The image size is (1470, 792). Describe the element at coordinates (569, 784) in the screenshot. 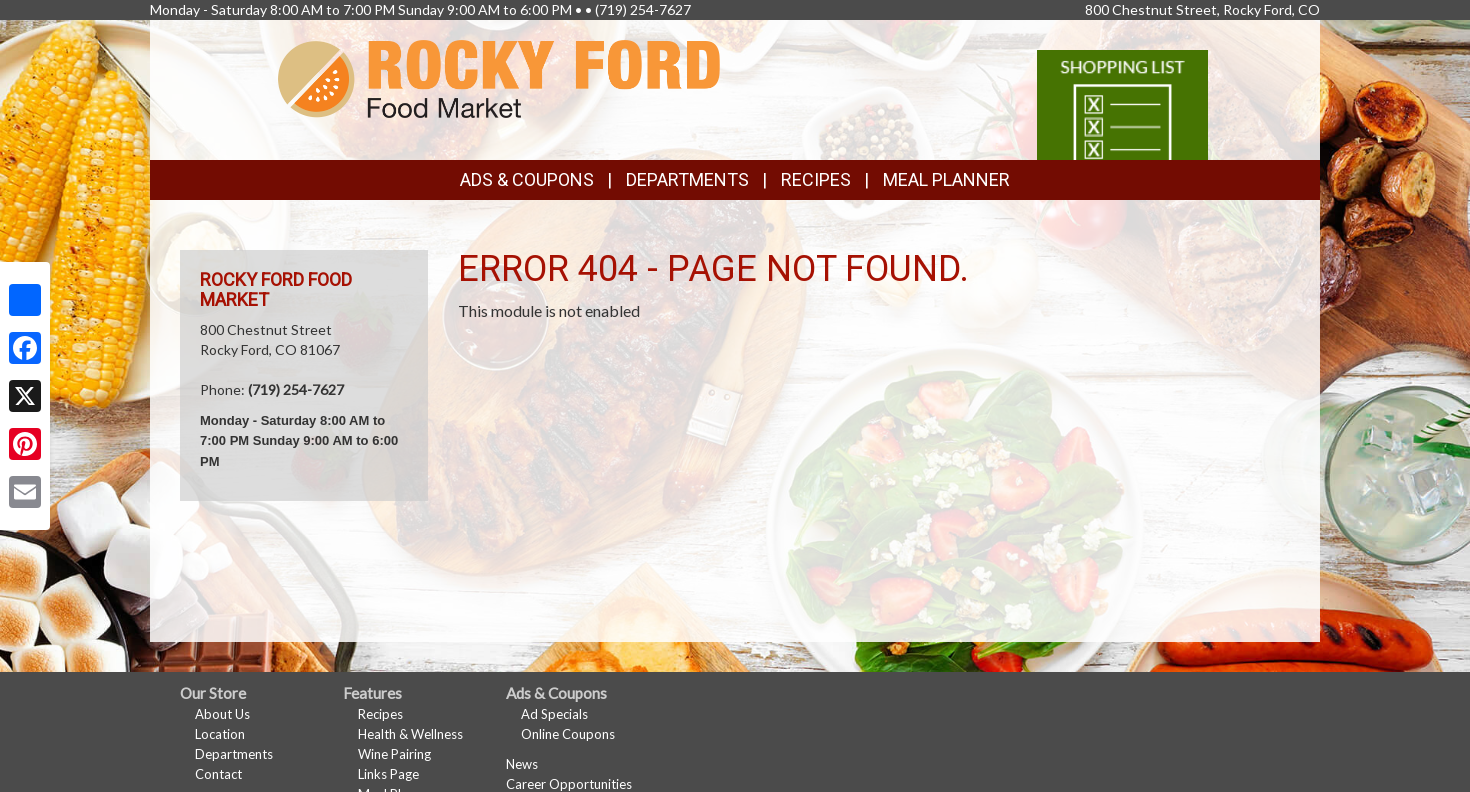

I see `Career Opportunities` at that location.